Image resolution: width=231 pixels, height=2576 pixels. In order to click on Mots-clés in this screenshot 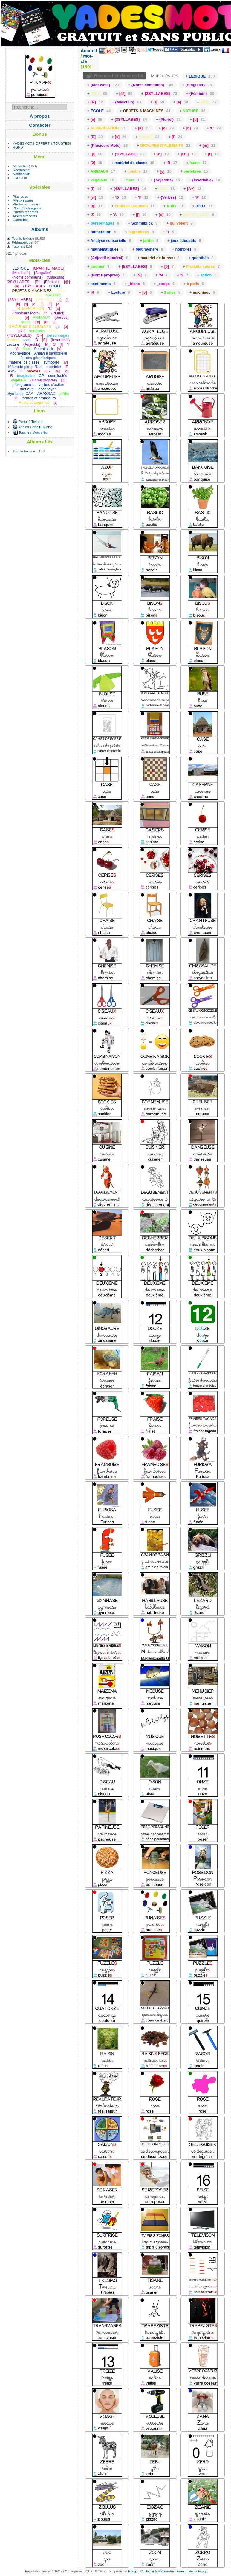, I will do `click(20, 166)`.